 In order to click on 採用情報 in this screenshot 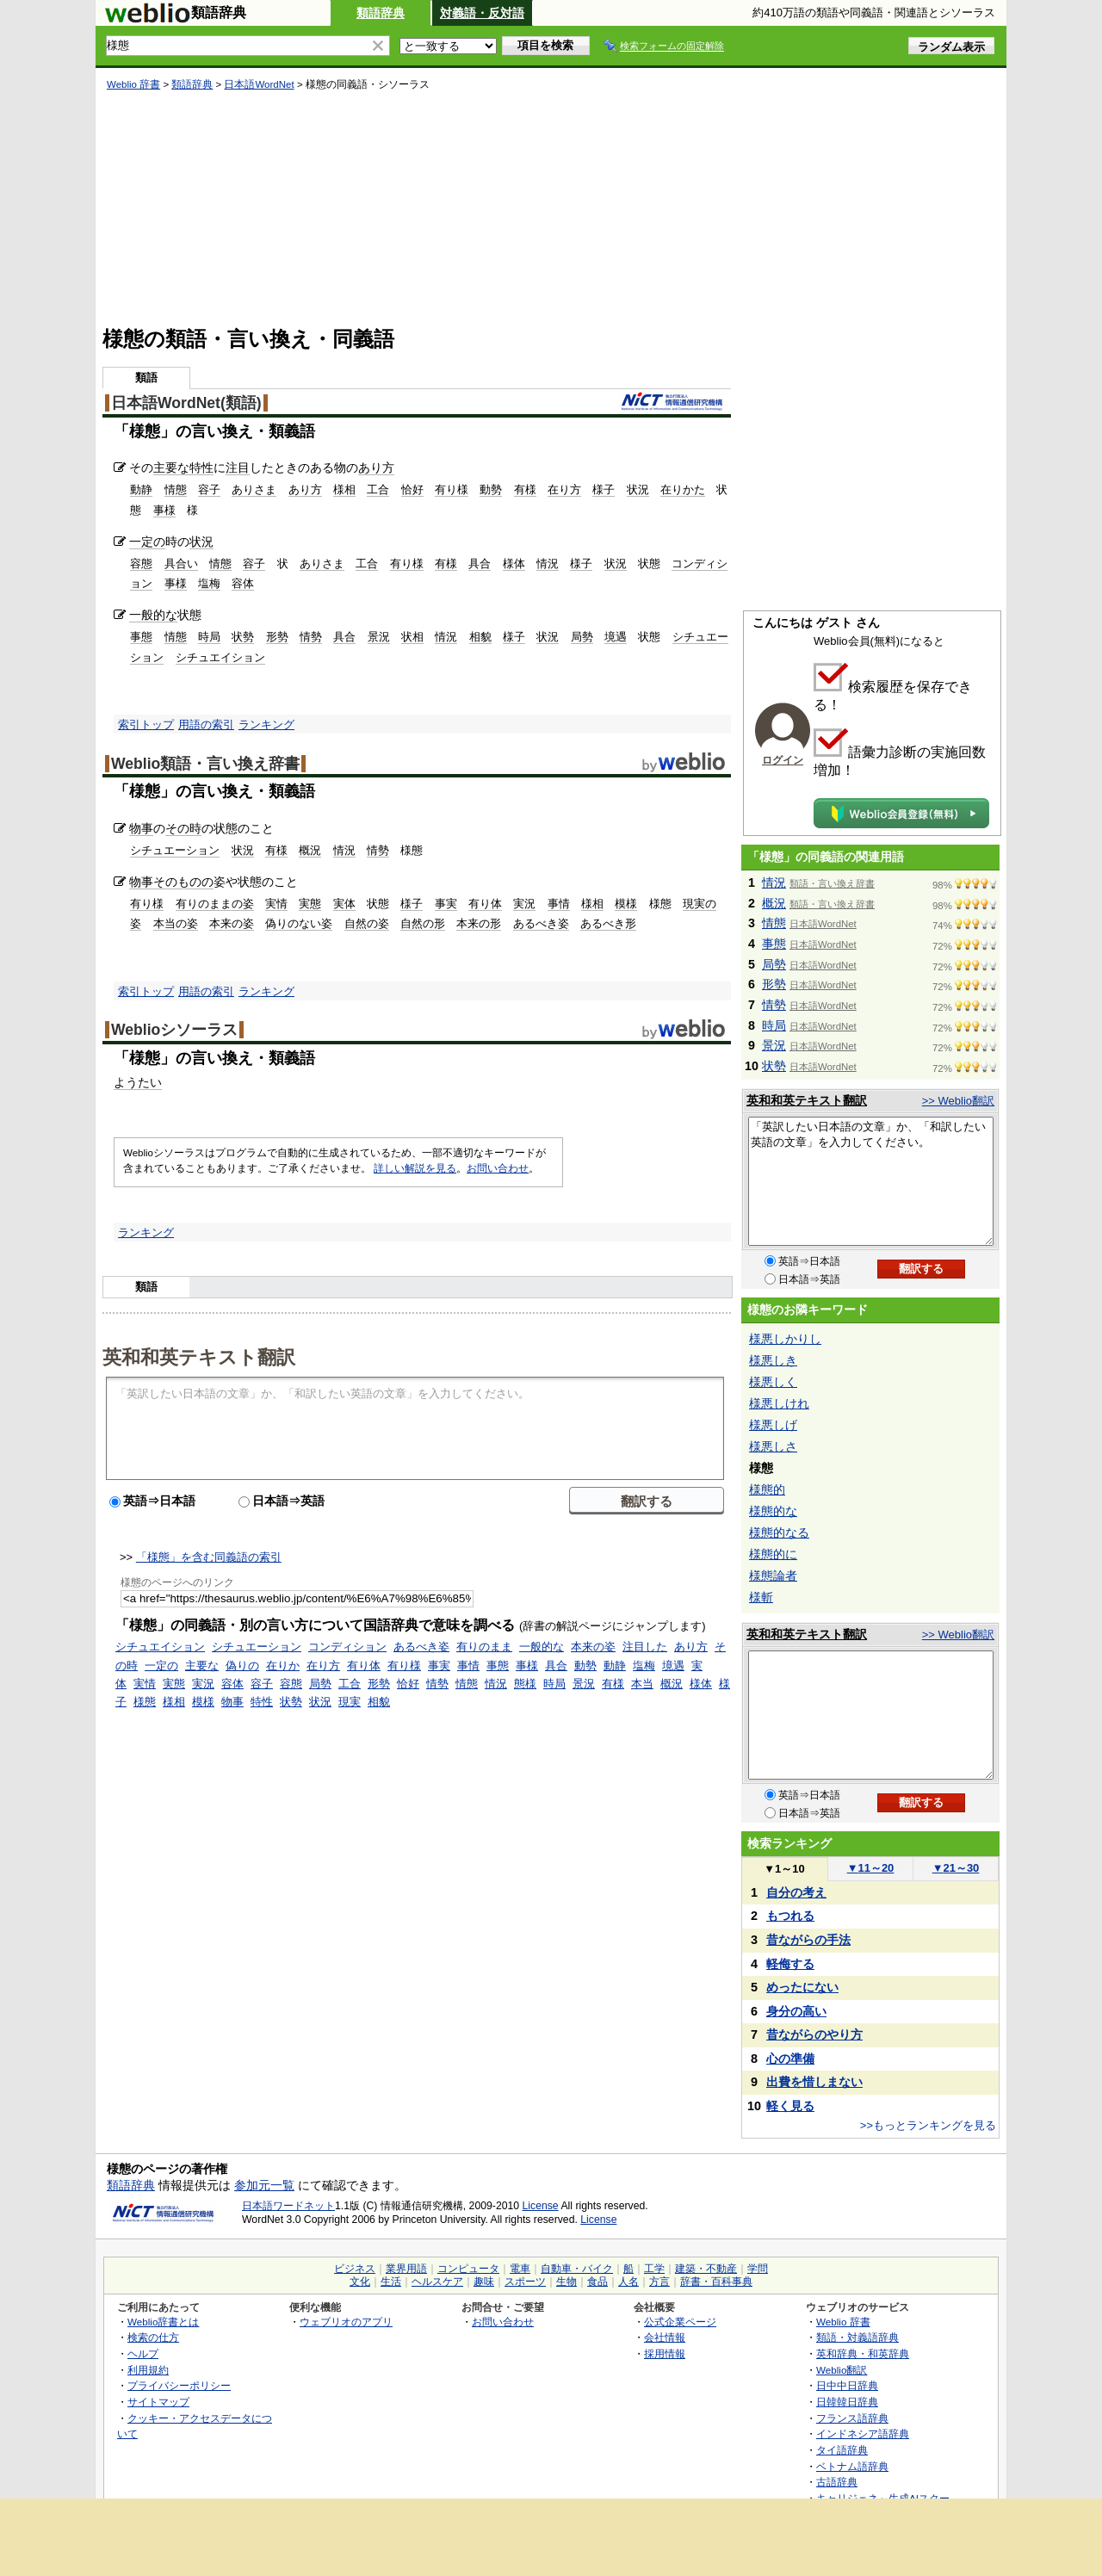, I will do `click(664, 2353)`.